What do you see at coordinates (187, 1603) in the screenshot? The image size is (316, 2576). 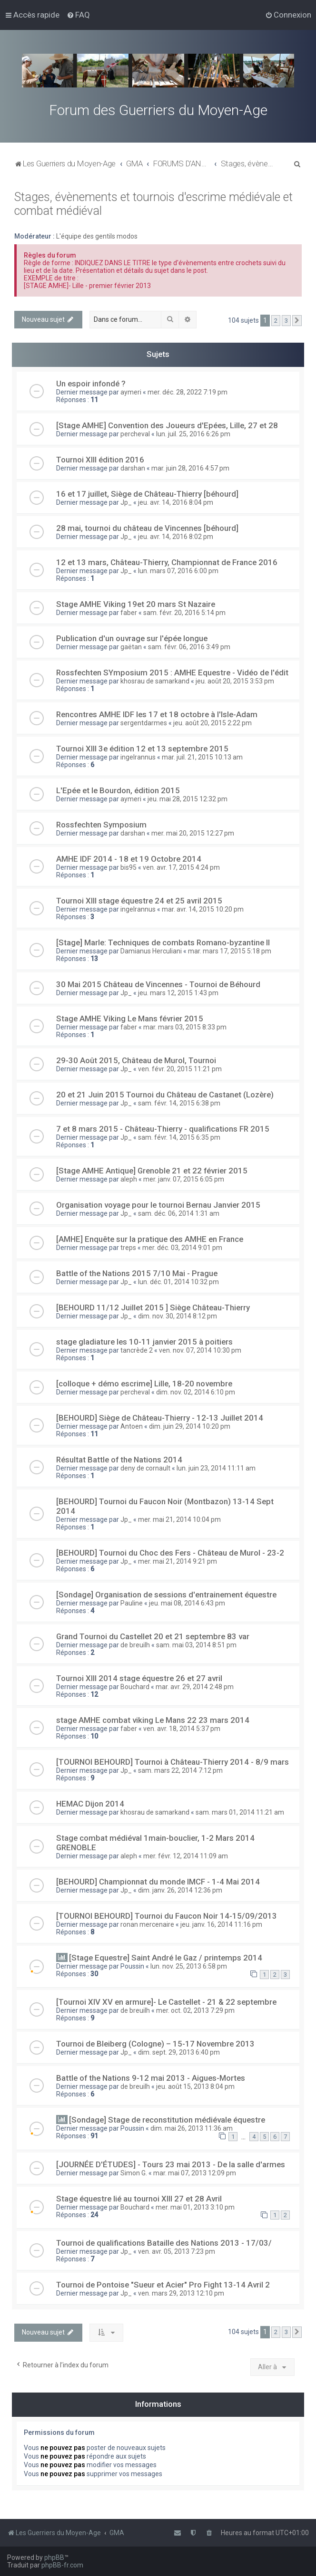 I see `jeu. mai 08, 2014 6:43 pm` at bounding box center [187, 1603].